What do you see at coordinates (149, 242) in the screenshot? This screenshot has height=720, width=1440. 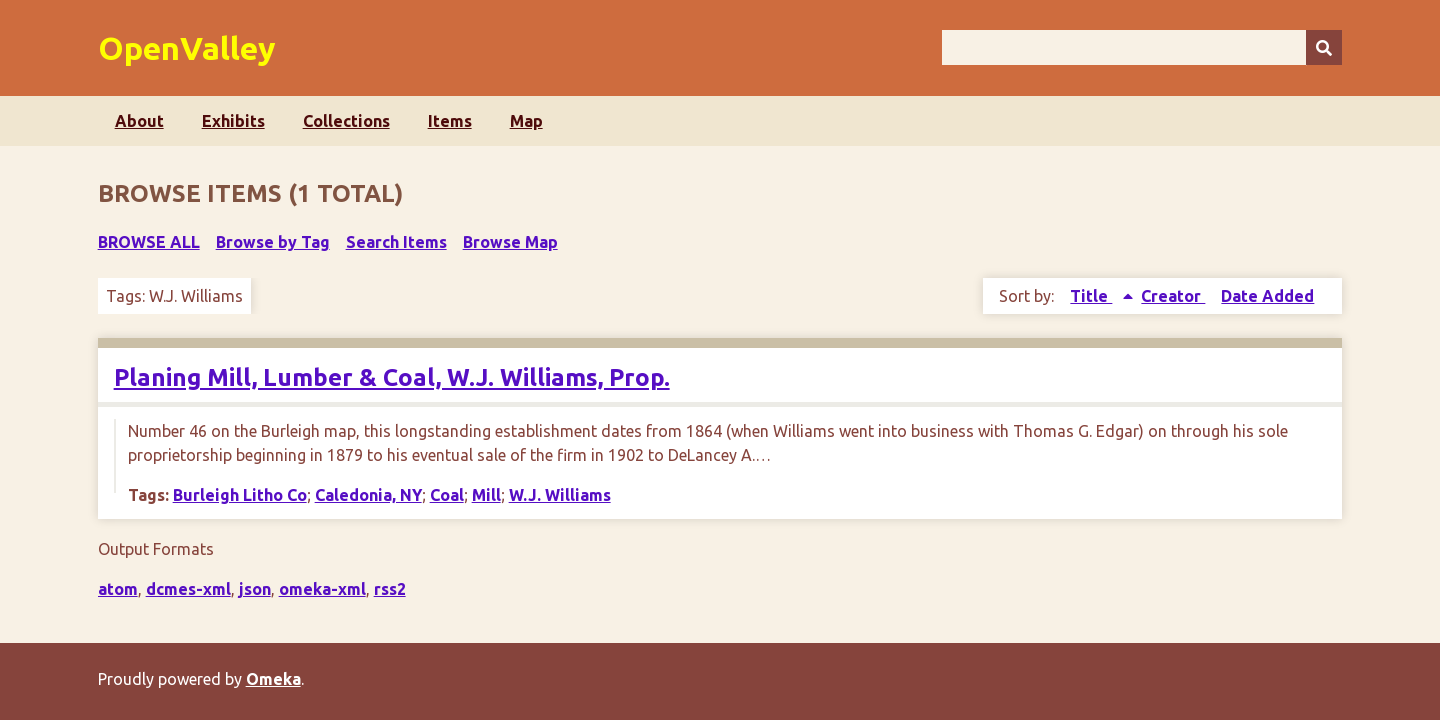 I see `Browse All` at bounding box center [149, 242].